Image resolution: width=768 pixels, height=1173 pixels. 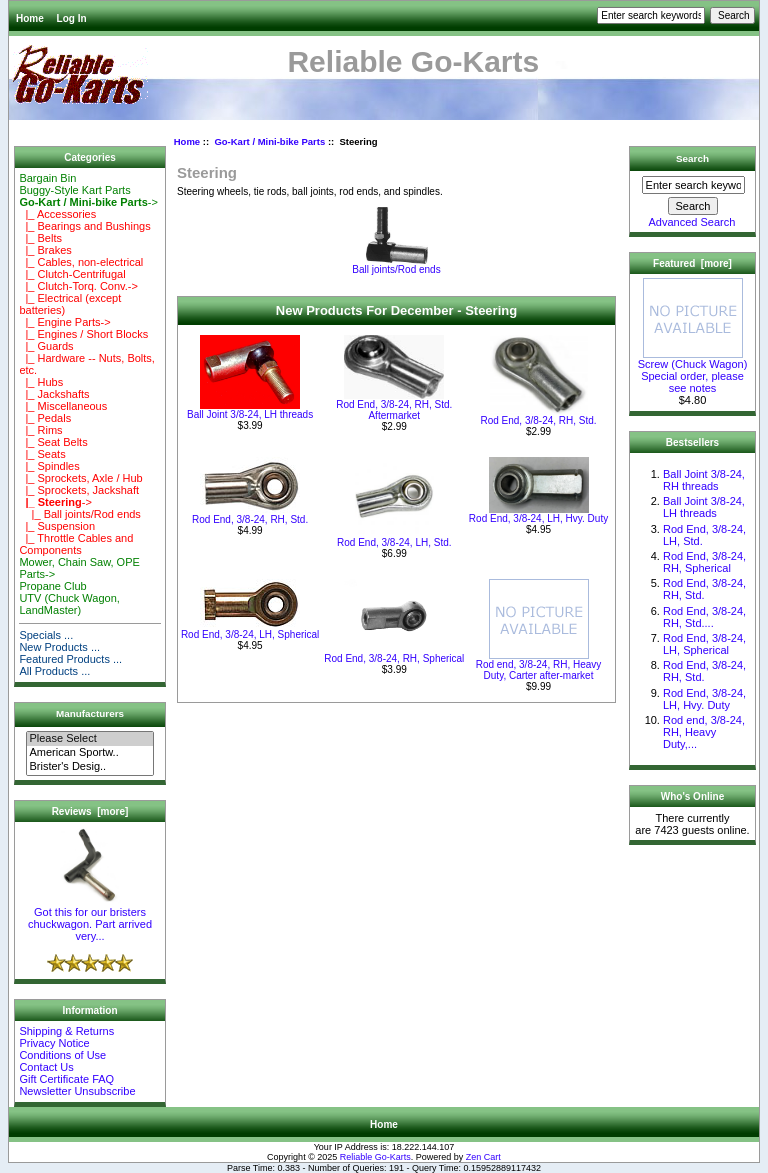 I want to click on |_ Ball joints/Rod ends, so click(x=79, y=514).